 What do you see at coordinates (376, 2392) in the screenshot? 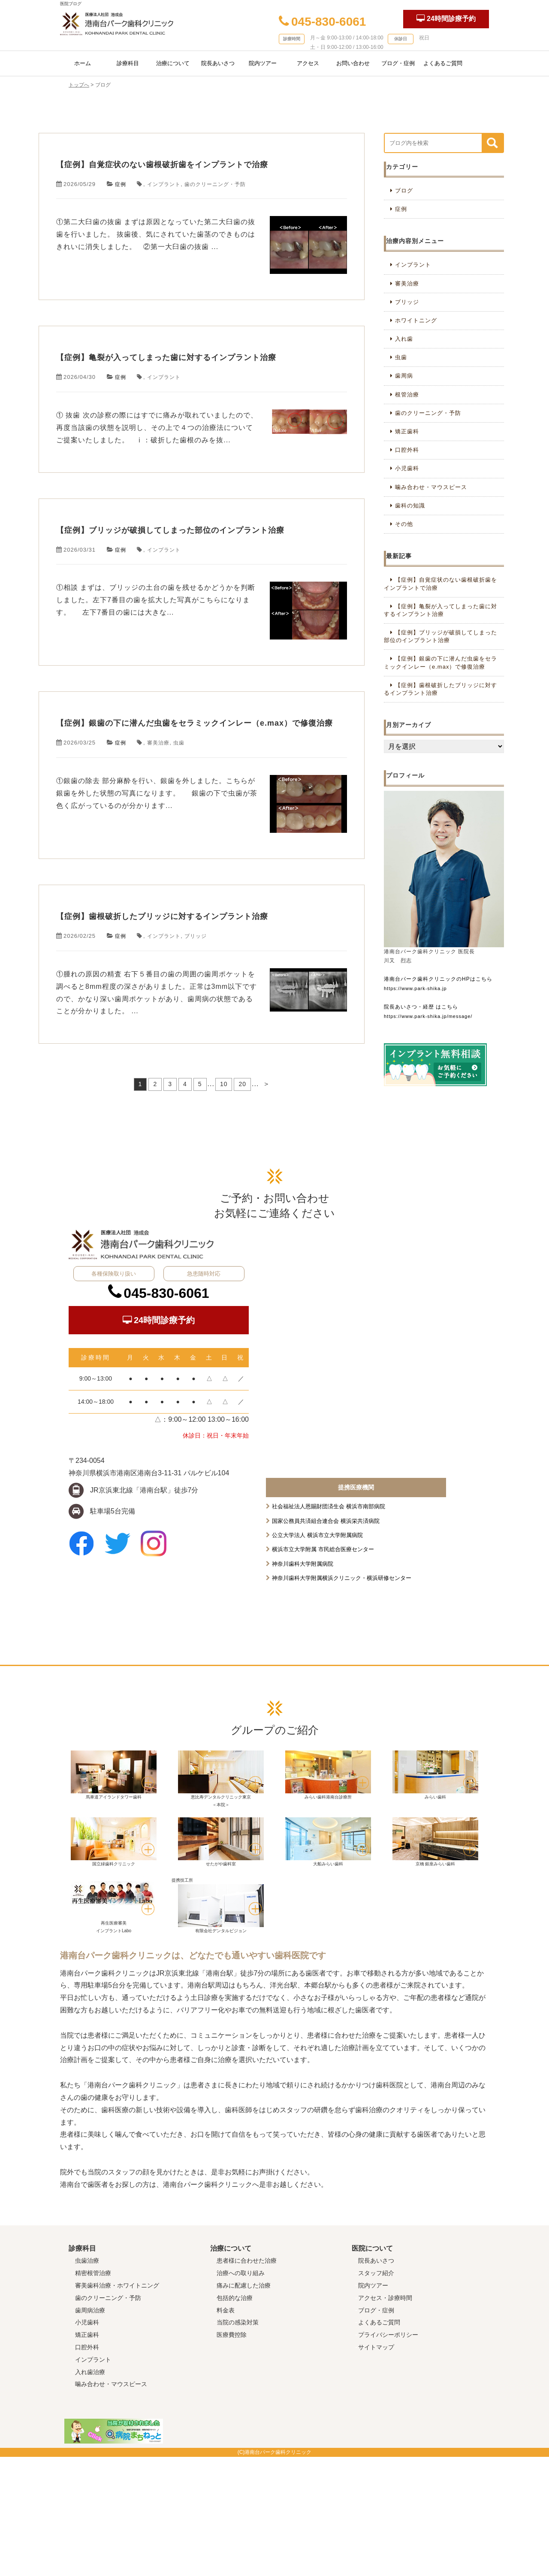
I see `スタッフ紹介` at bounding box center [376, 2392].